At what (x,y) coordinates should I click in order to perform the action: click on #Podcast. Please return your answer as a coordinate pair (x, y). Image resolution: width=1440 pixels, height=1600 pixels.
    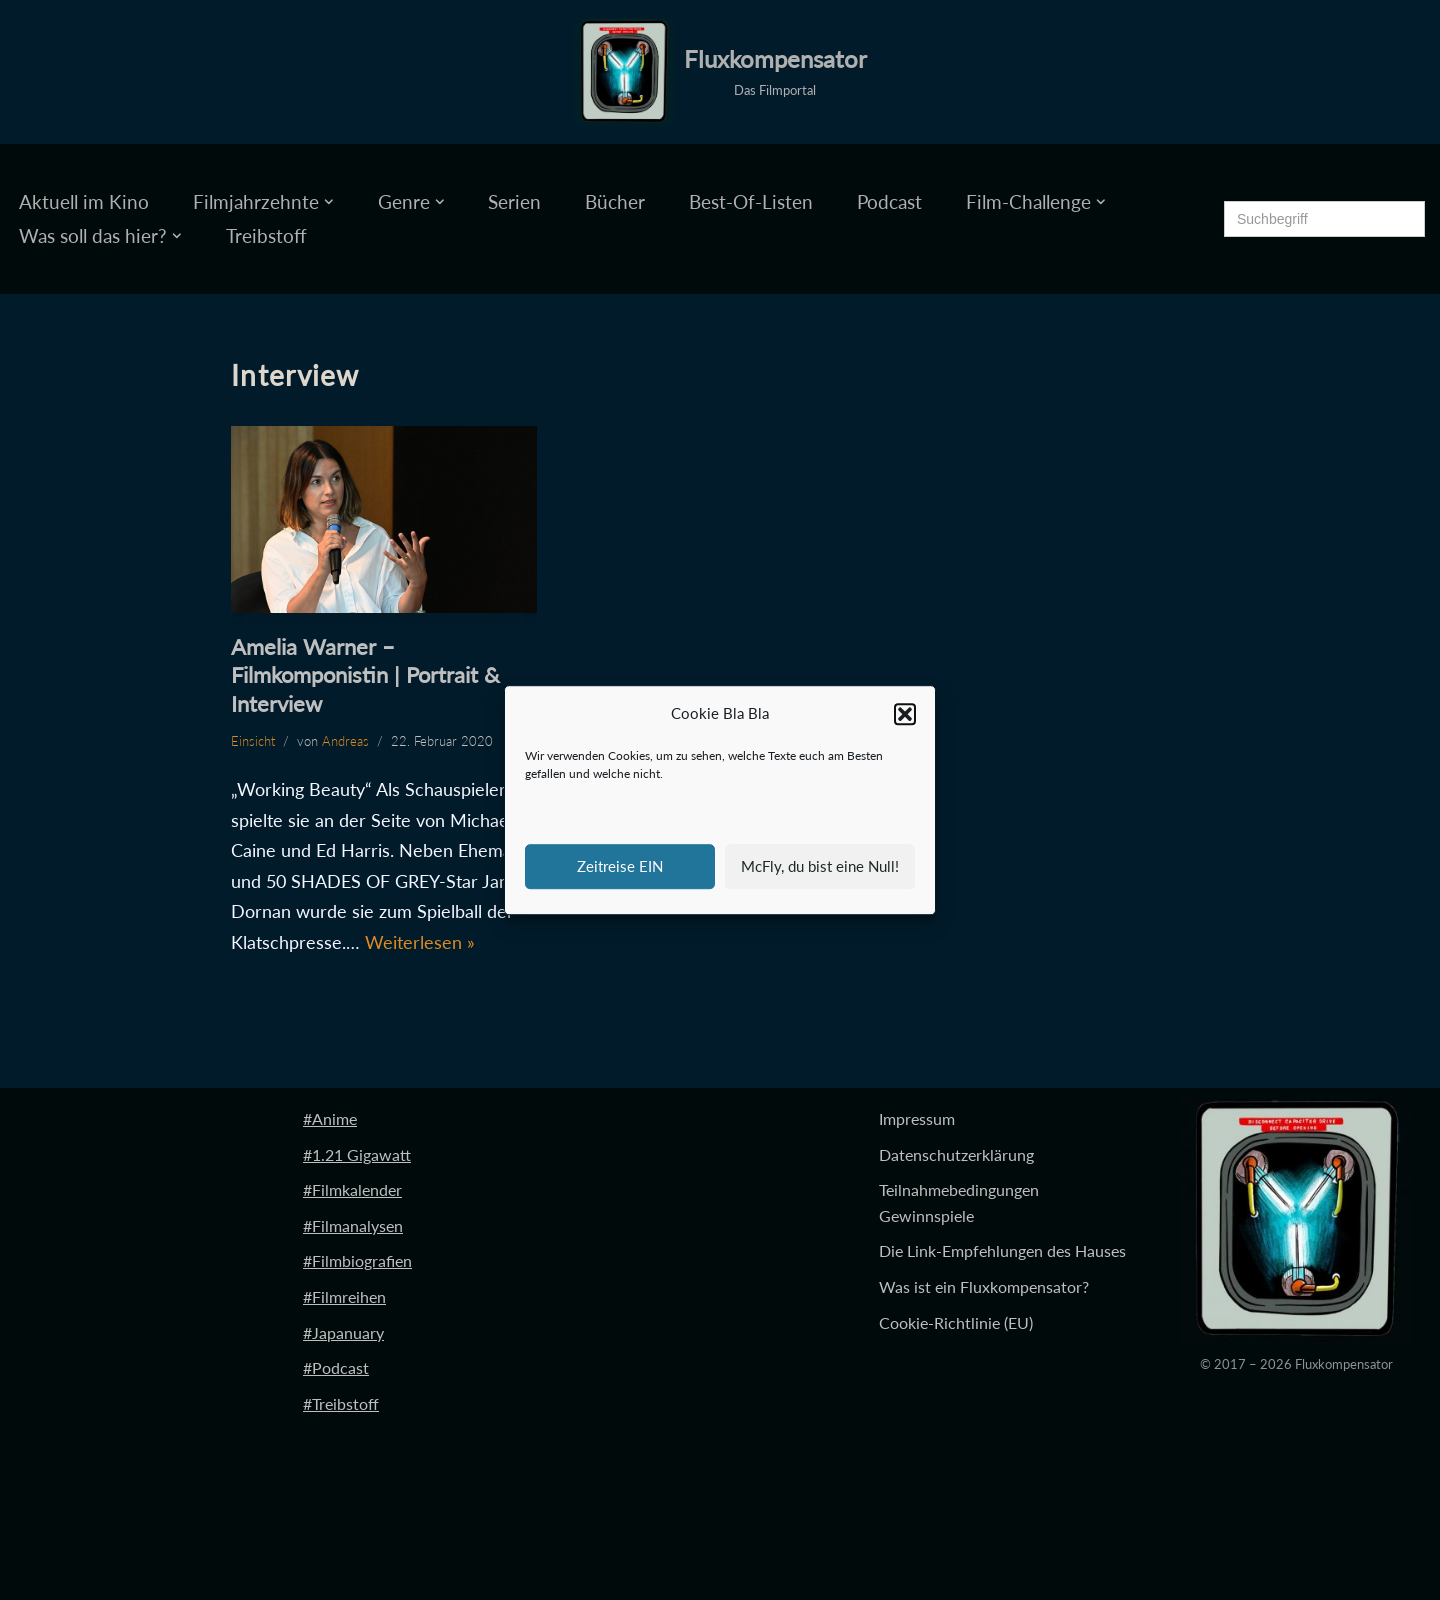
    Looking at the image, I should click on (336, 1367).